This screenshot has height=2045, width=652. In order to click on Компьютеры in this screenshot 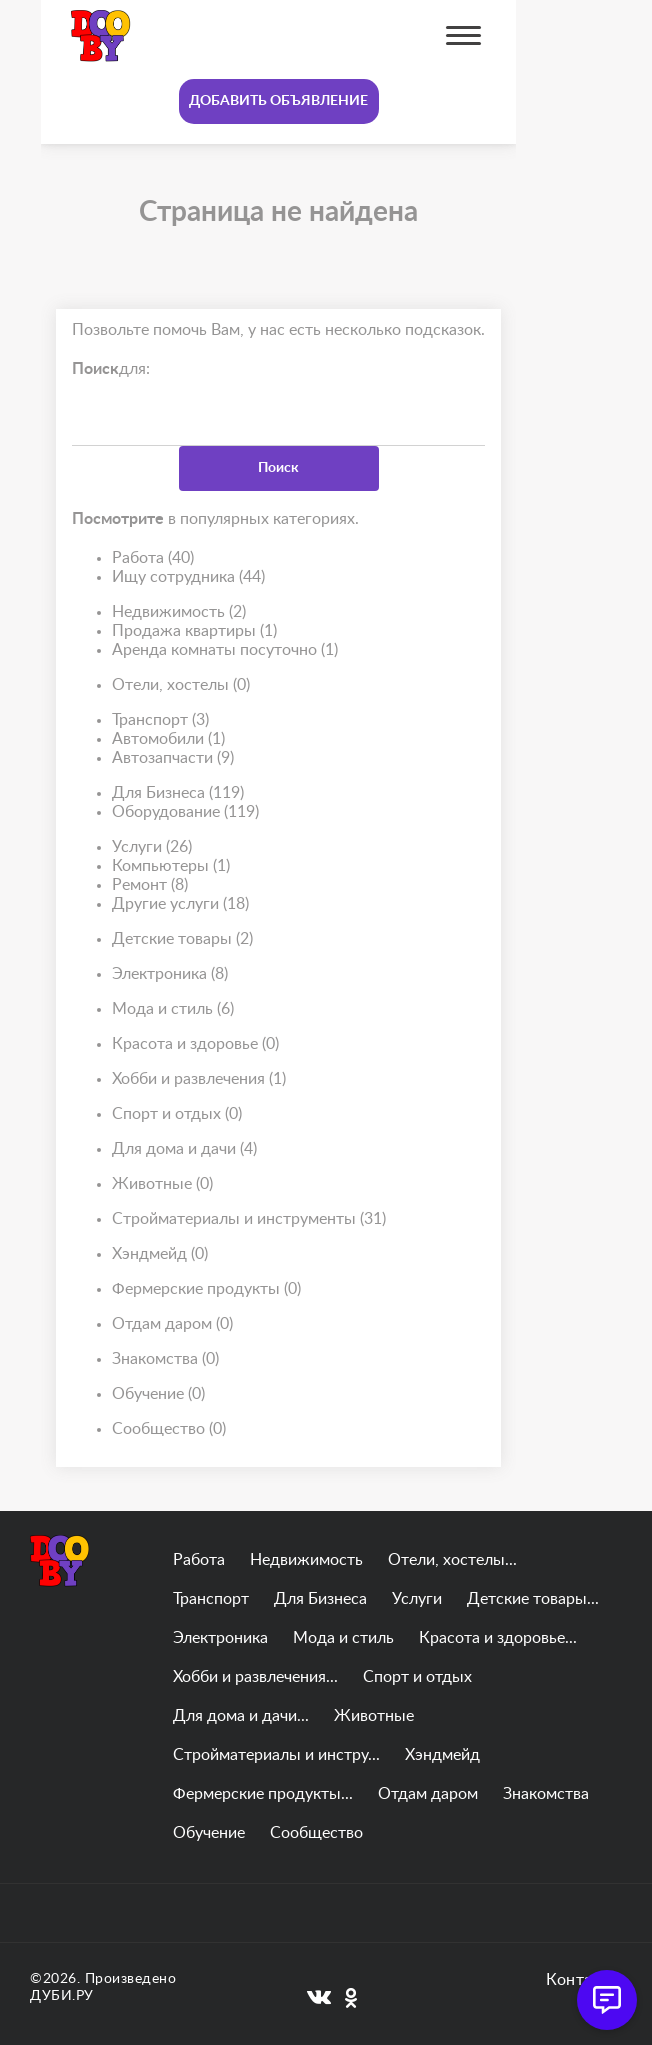, I will do `click(171, 866)`.